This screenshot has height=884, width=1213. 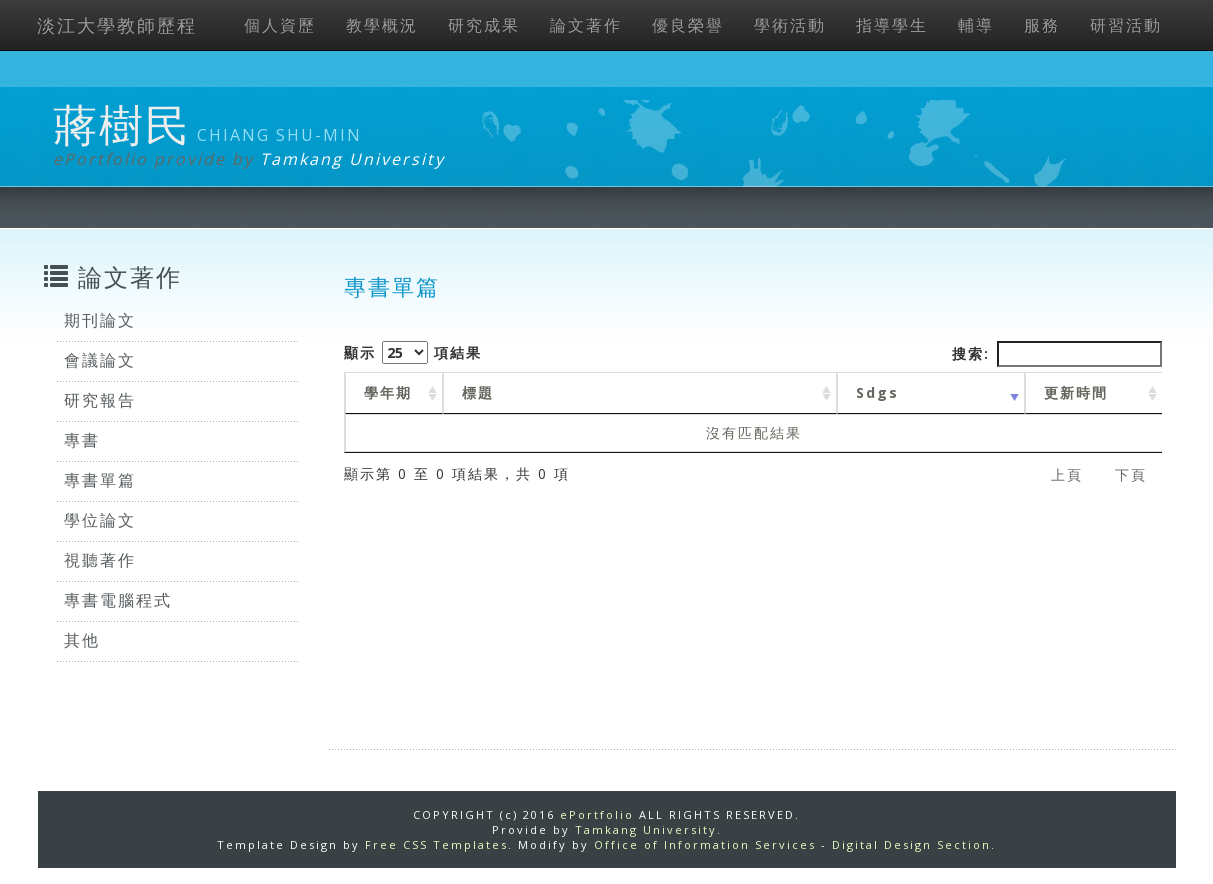 What do you see at coordinates (413, 352) in the screenshot?
I see `顯示 項結果` at bounding box center [413, 352].